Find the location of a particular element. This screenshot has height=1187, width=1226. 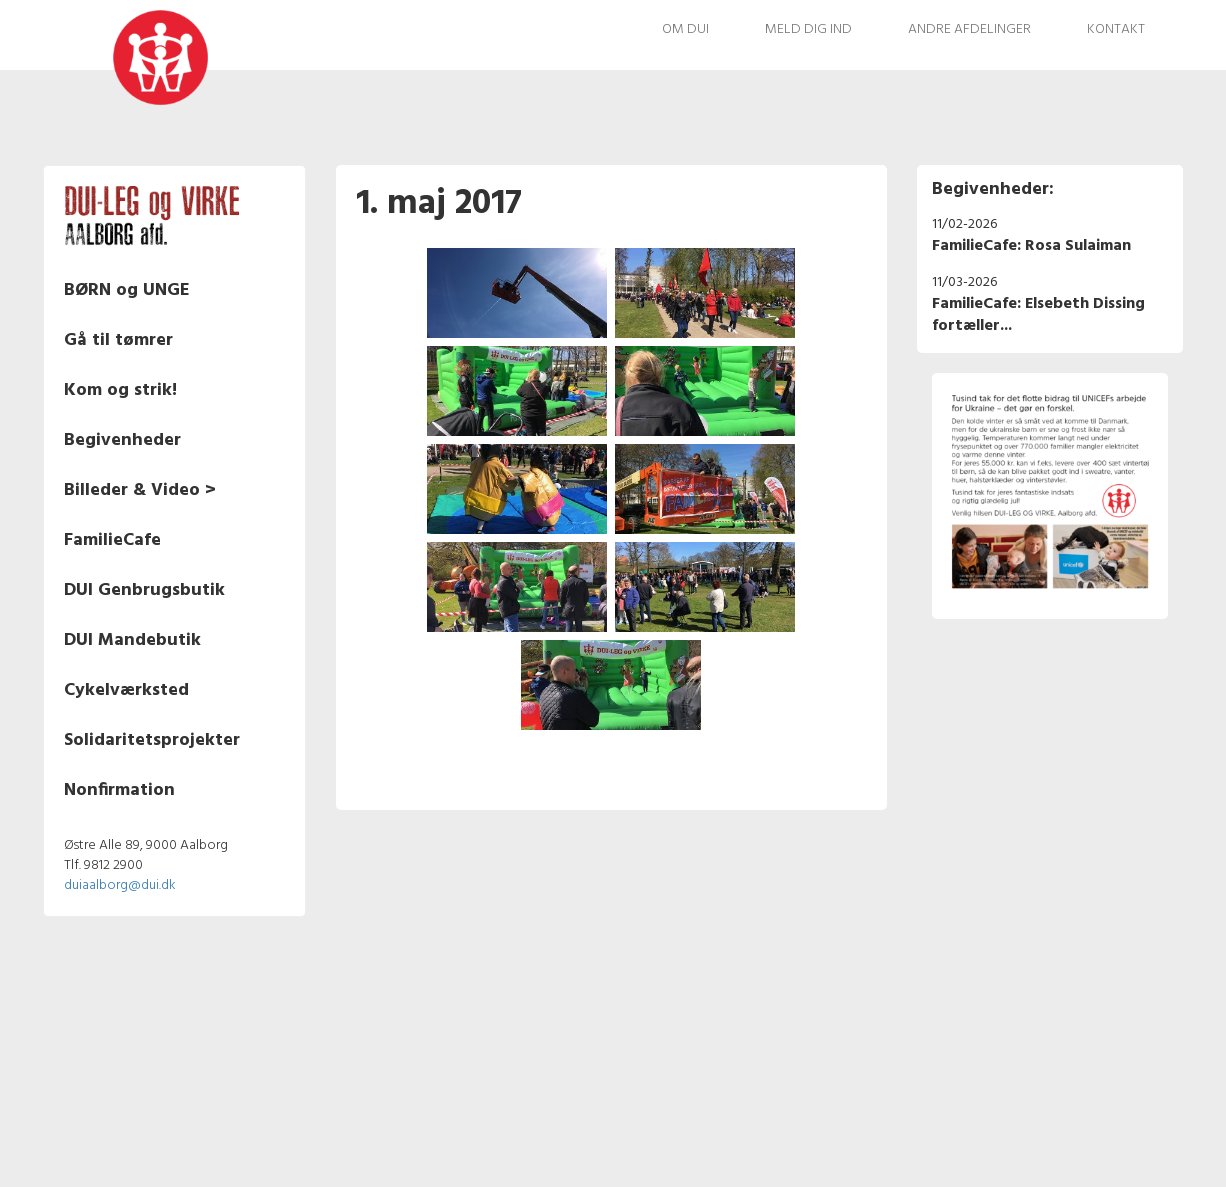

Andre afdelinger is located at coordinates (969, 29).